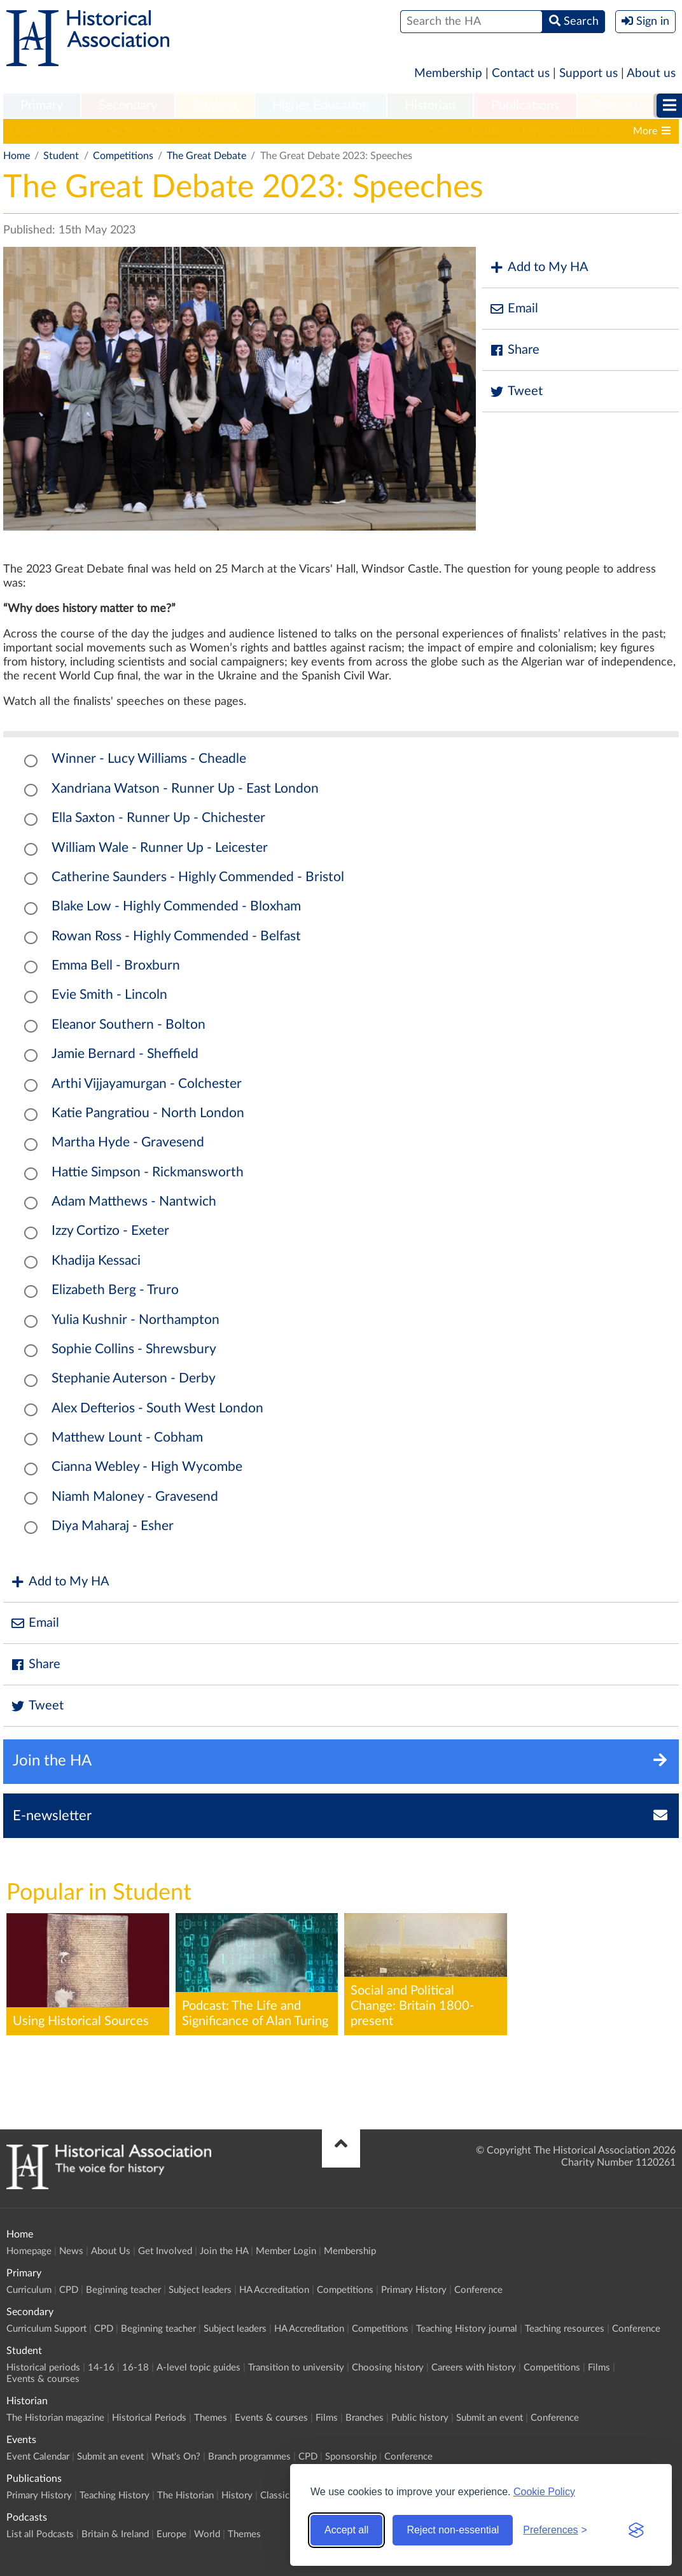  What do you see at coordinates (40, 2534) in the screenshot?
I see `List all Podcasts` at bounding box center [40, 2534].